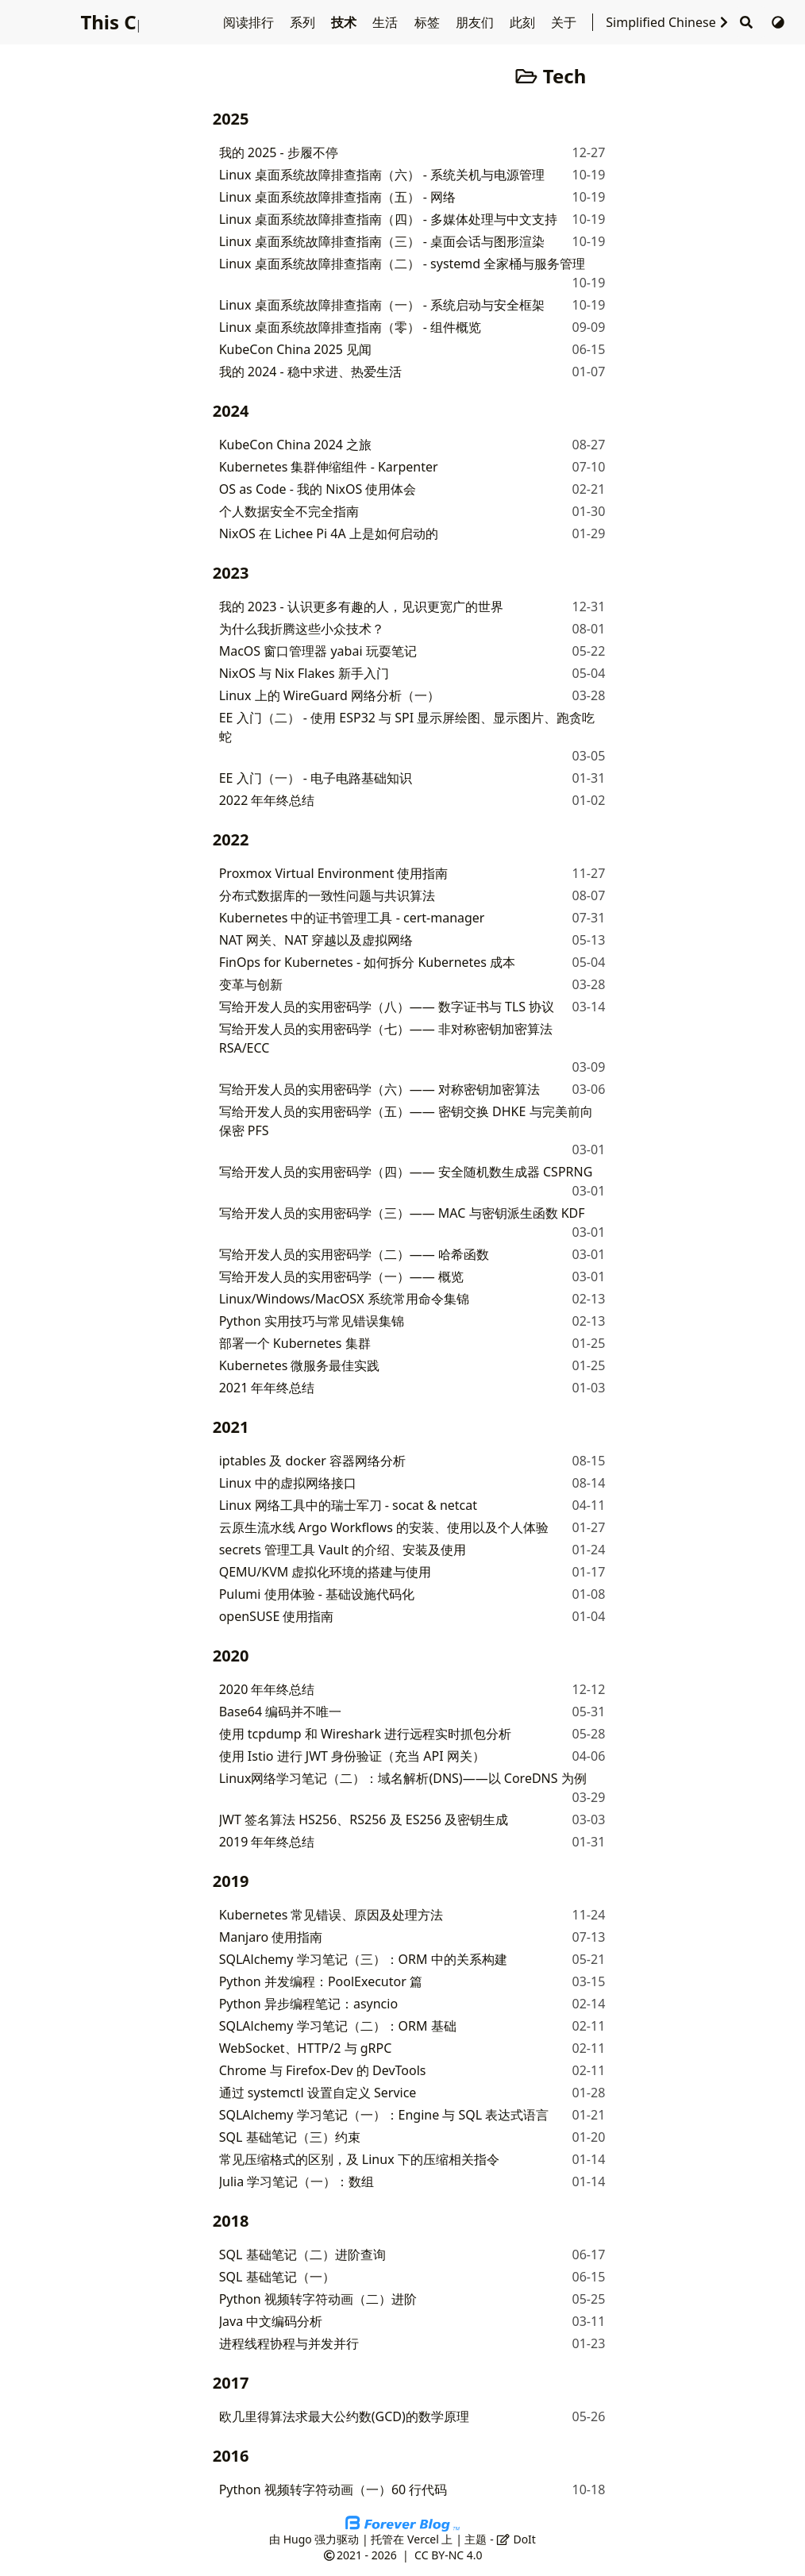 The width and height of the screenshot is (805, 2576). I want to click on Pulumi 使用体验 - 基础设施代码化, so click(316, 1594).